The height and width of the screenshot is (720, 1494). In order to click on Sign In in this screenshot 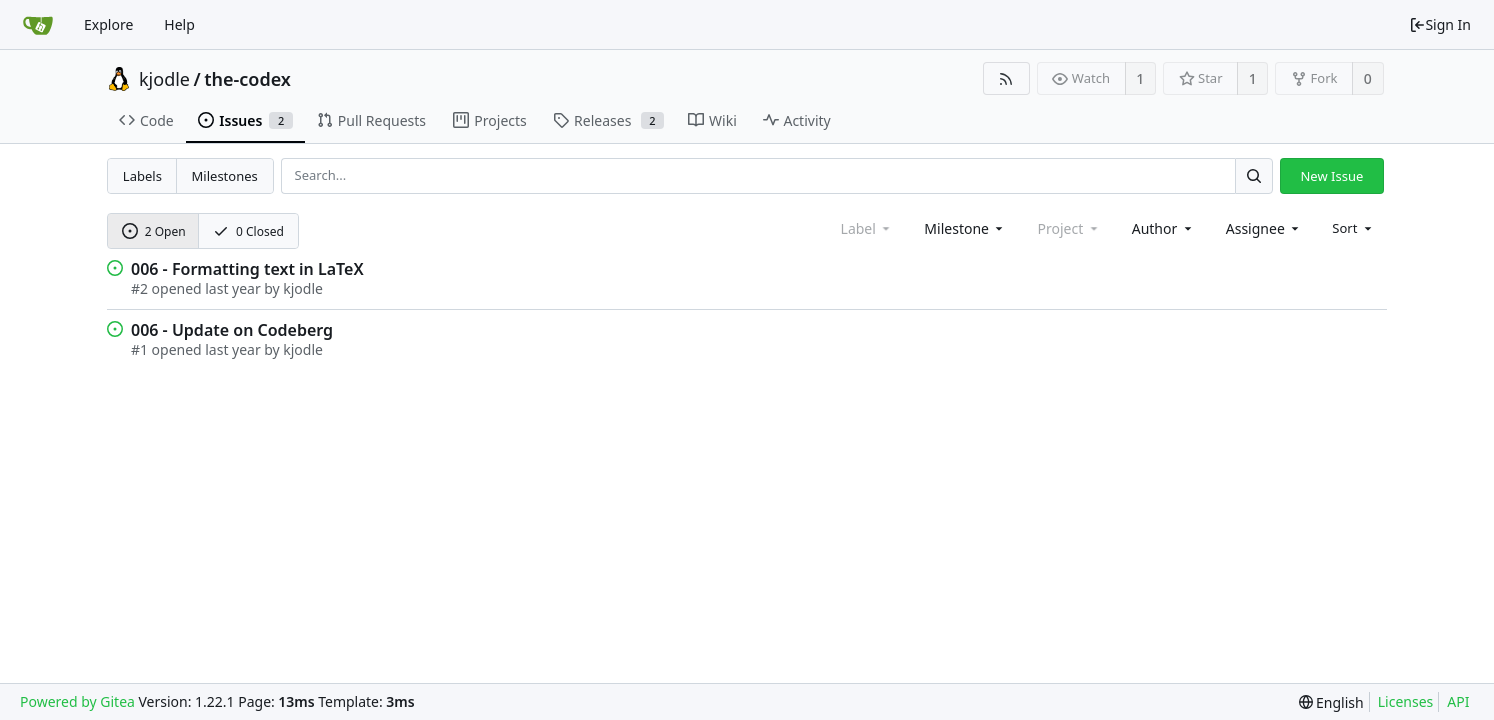, I will do `click(1440, 24)`.